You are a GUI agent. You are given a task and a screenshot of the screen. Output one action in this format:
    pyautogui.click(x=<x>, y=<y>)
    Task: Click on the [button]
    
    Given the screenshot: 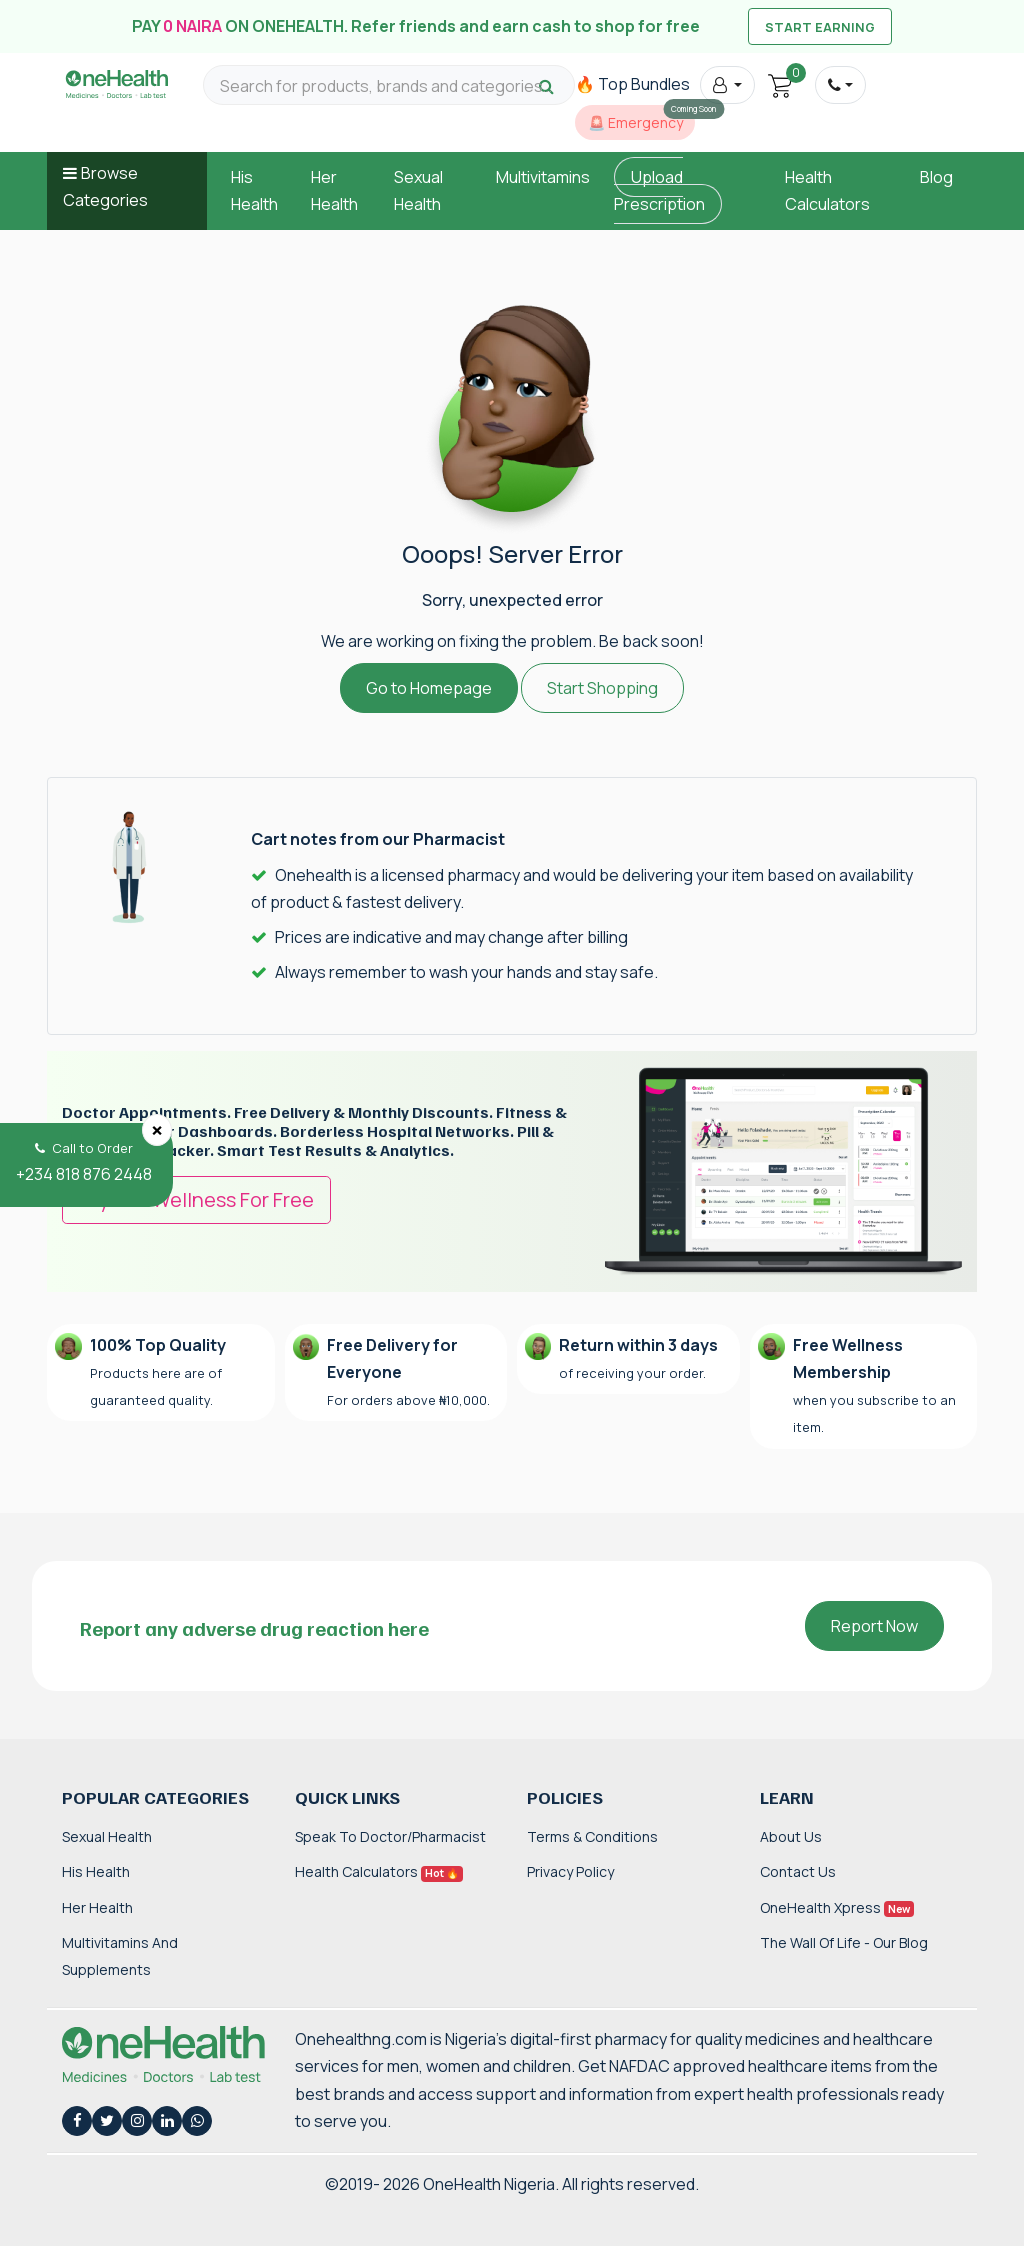 What is the action you would take?
    pyautogui.click(x=727, y=85)
    